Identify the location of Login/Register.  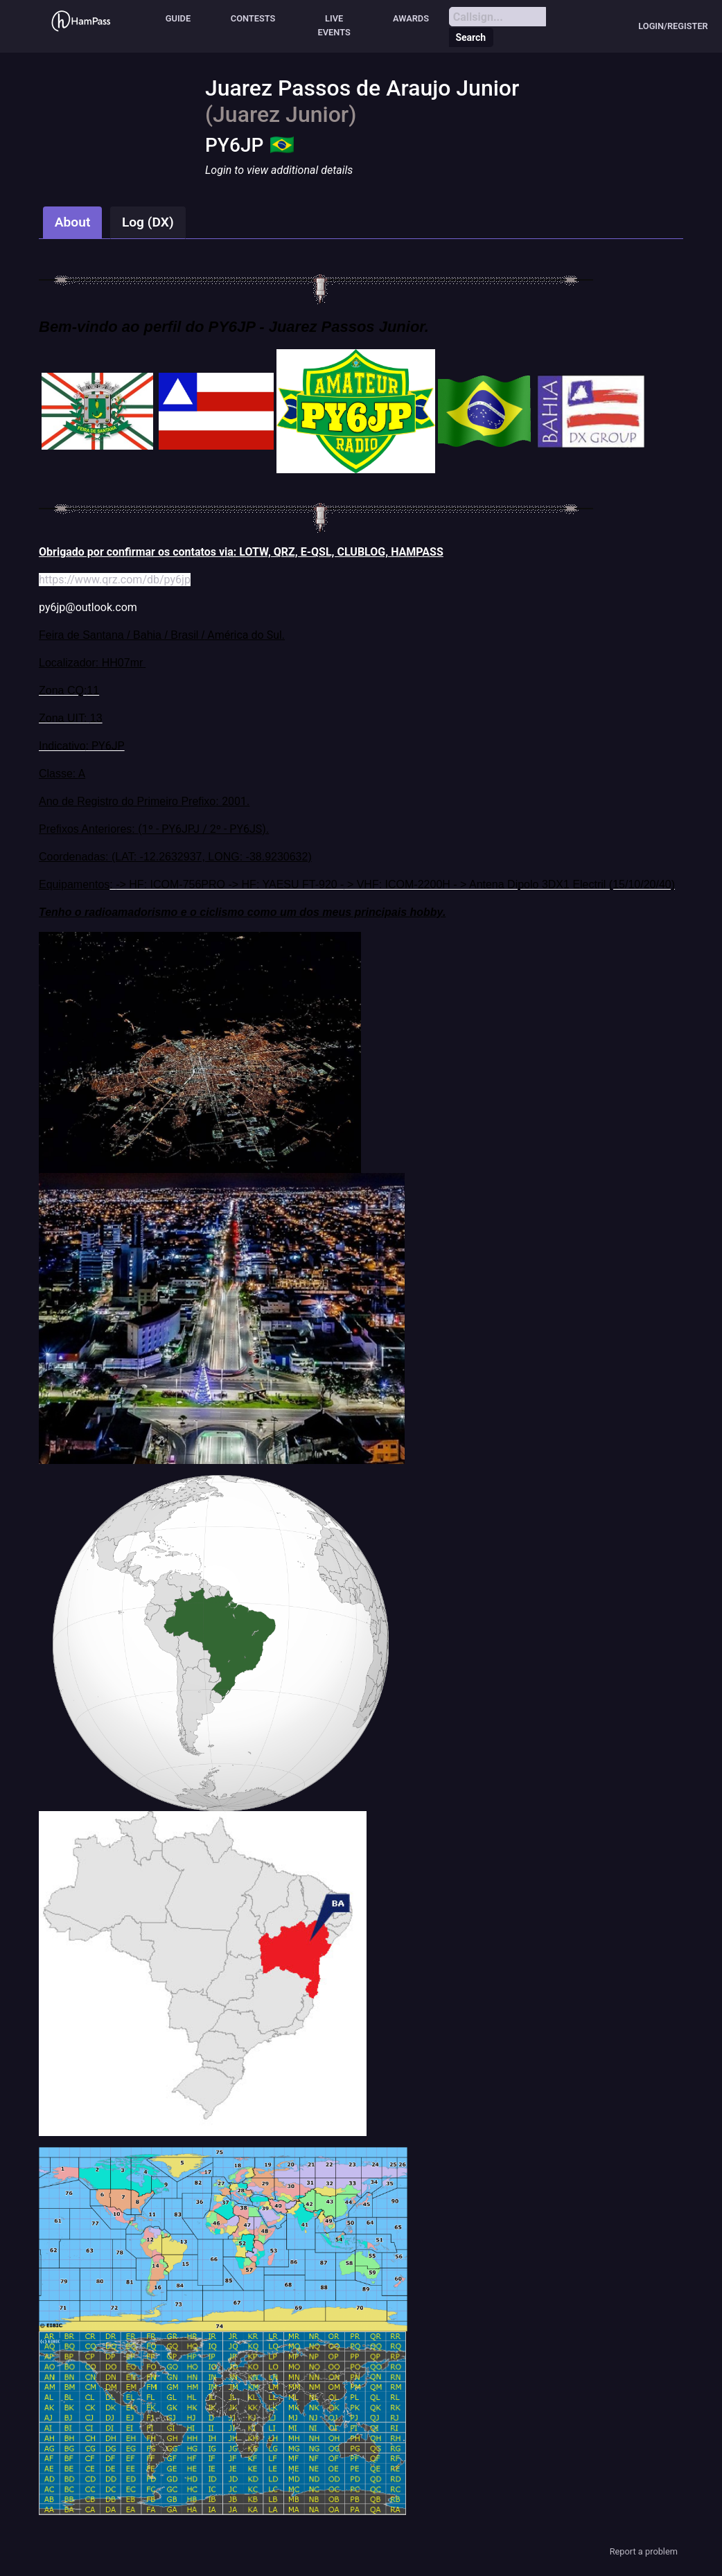
(672, 26).